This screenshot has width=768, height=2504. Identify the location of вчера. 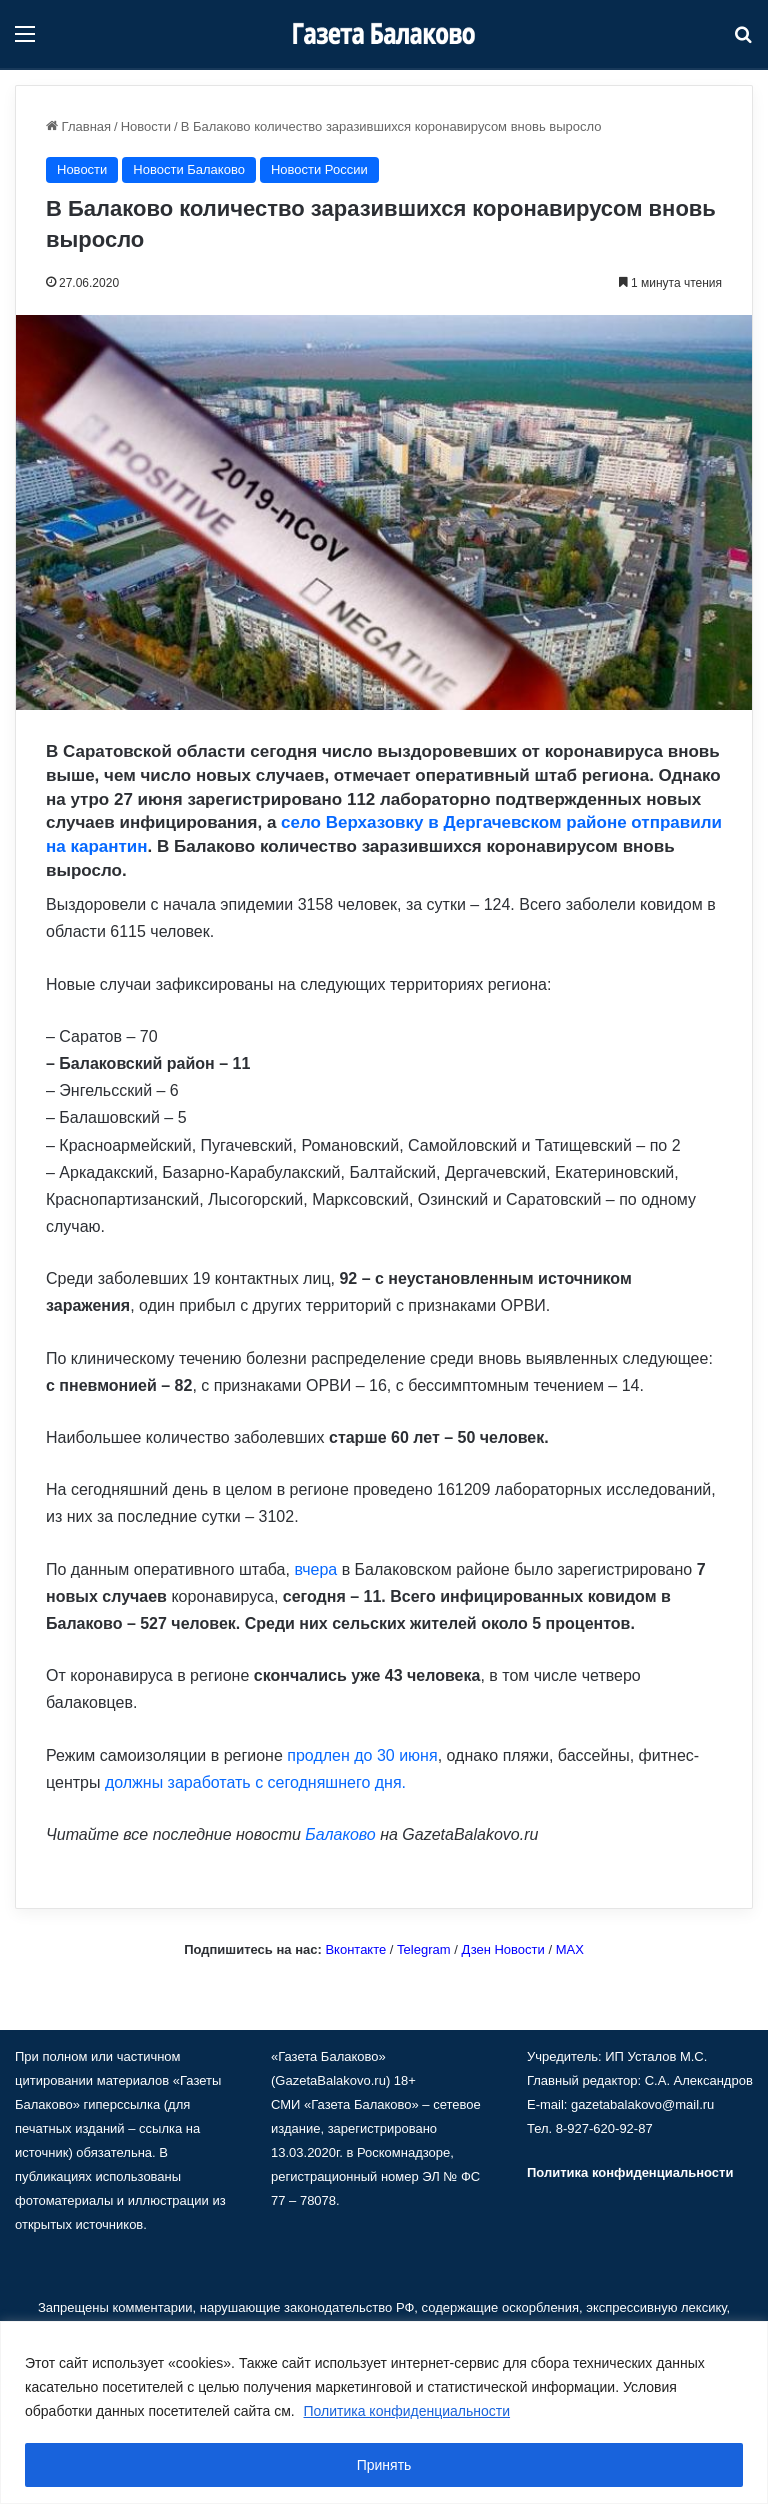
(315, 1569).